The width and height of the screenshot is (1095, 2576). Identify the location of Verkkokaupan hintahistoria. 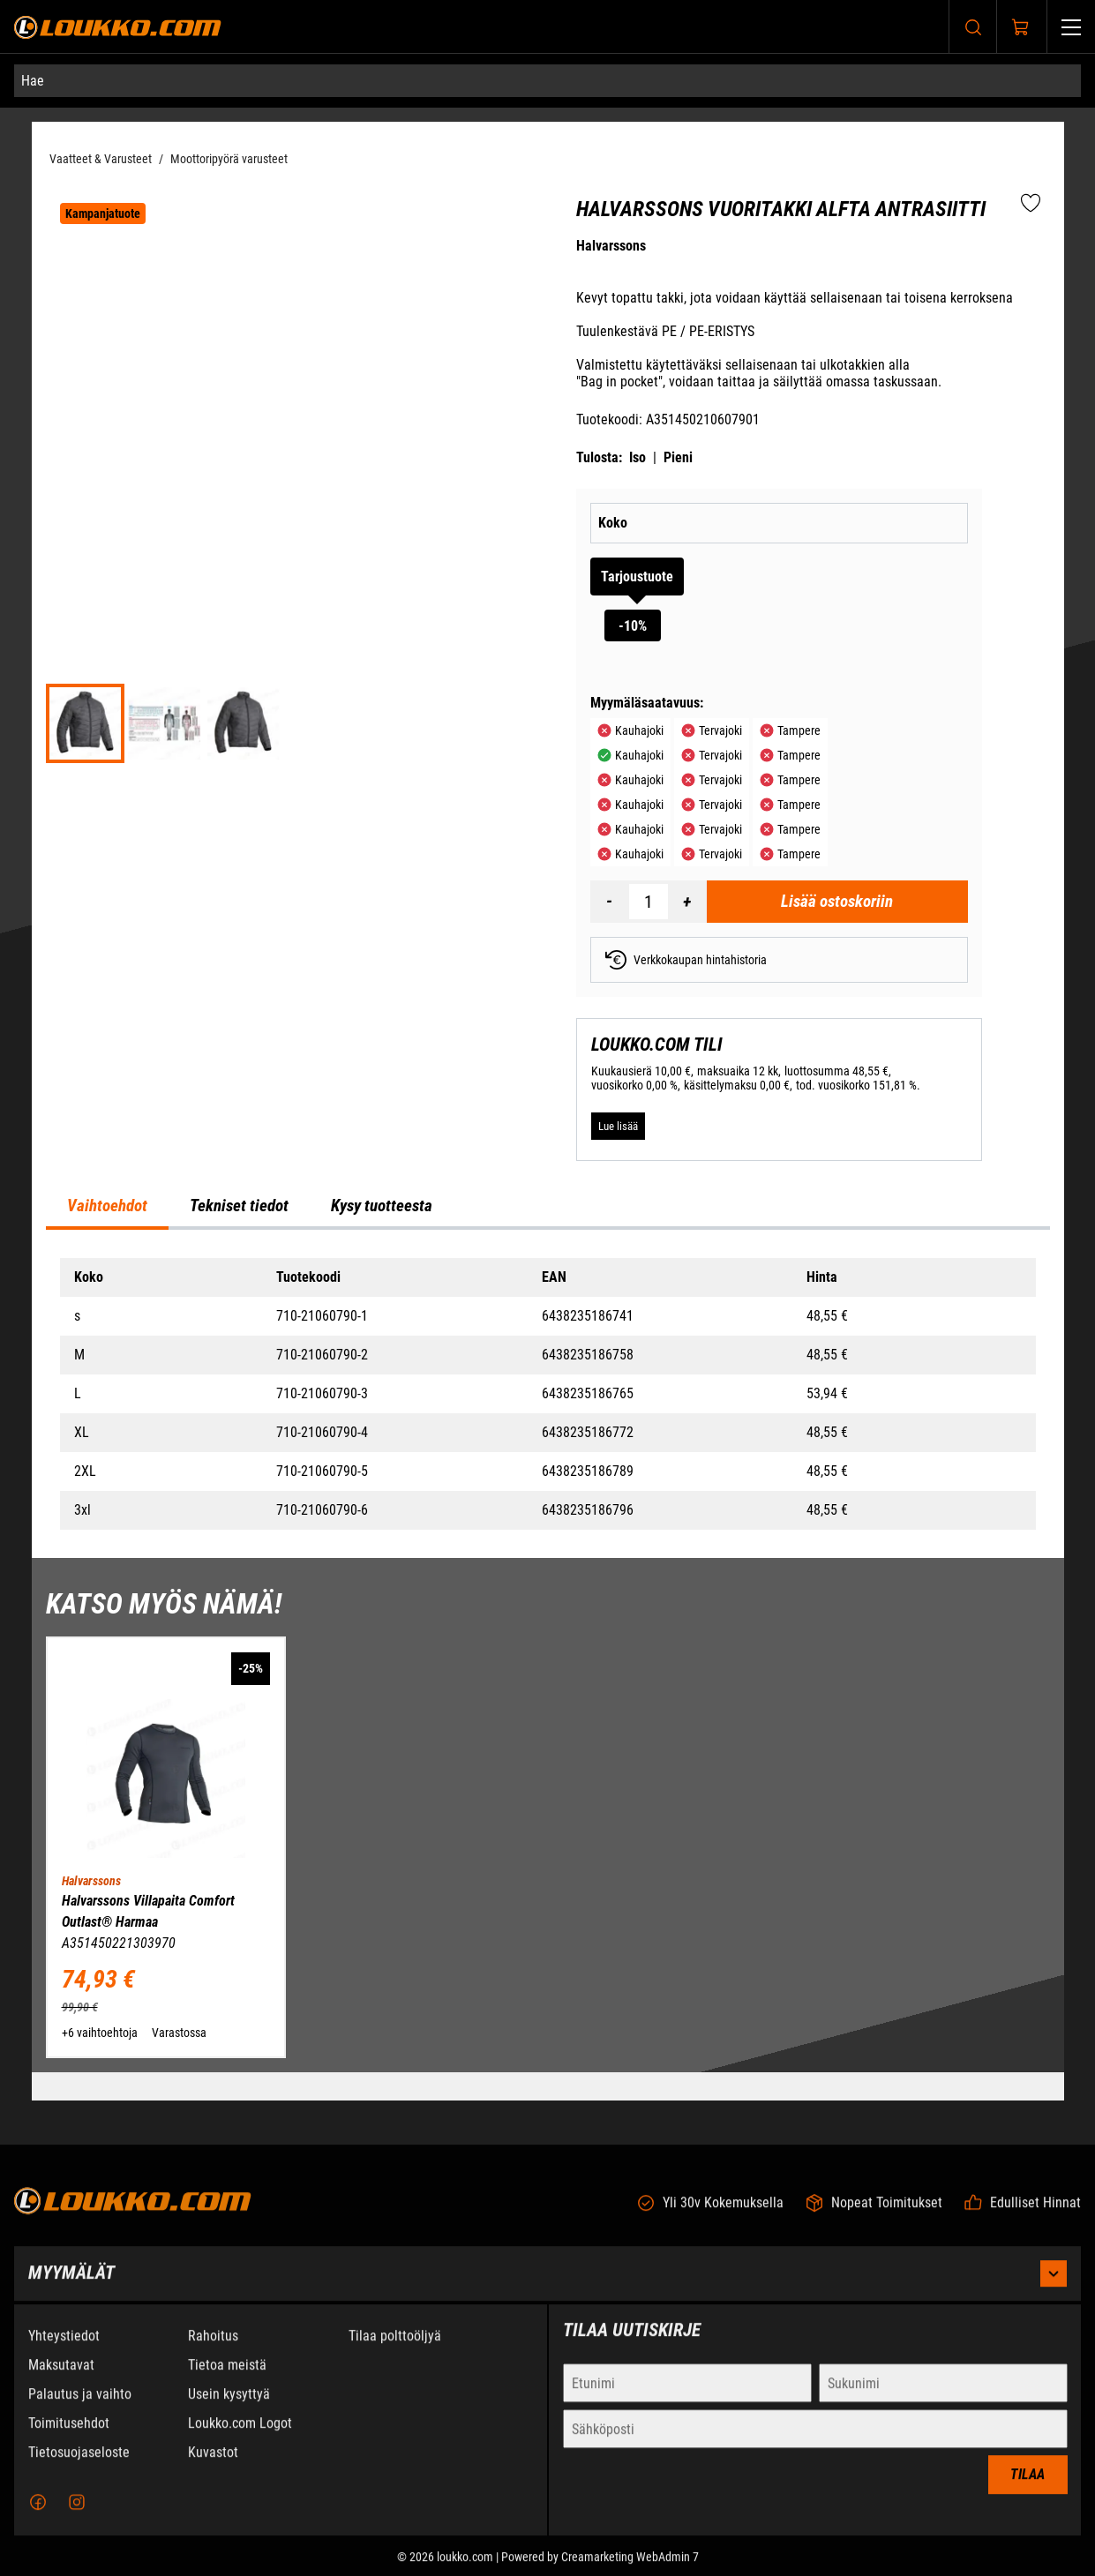
(686, 959).